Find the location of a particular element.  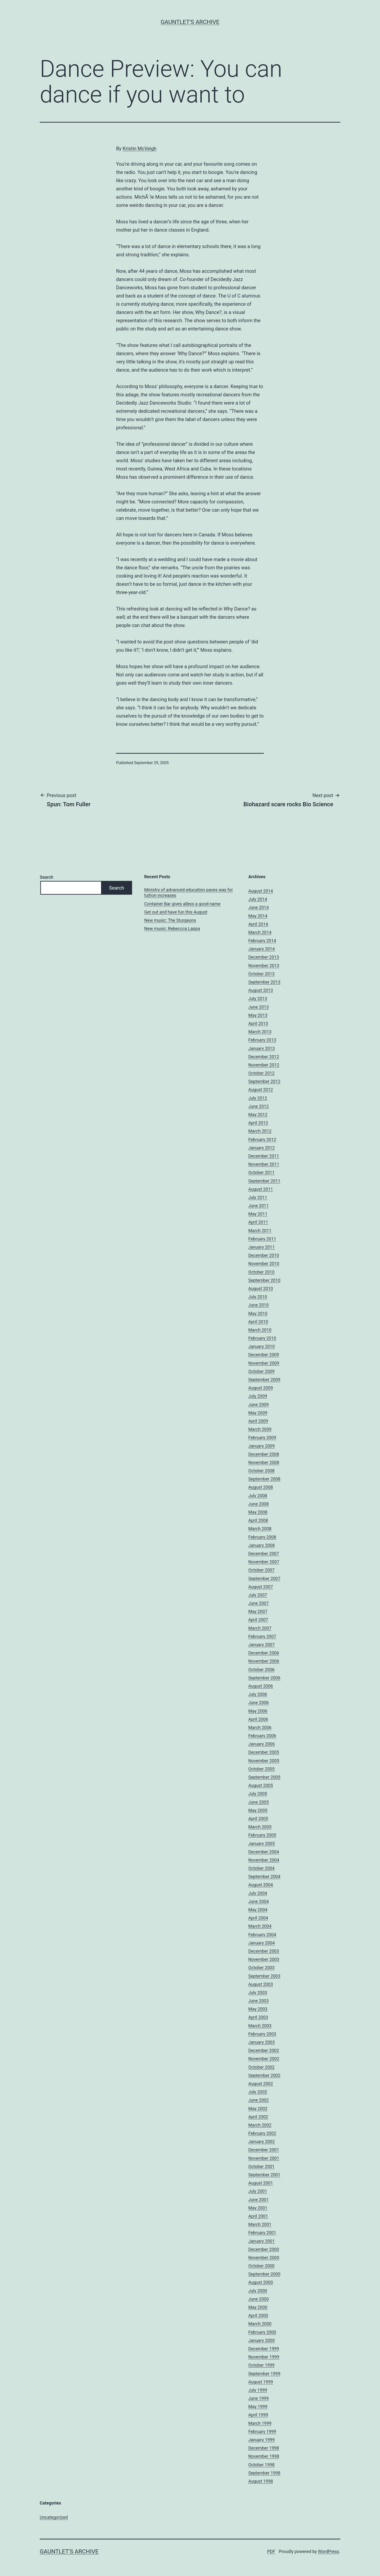

March 2010 is located at coordinates (260, 1329).